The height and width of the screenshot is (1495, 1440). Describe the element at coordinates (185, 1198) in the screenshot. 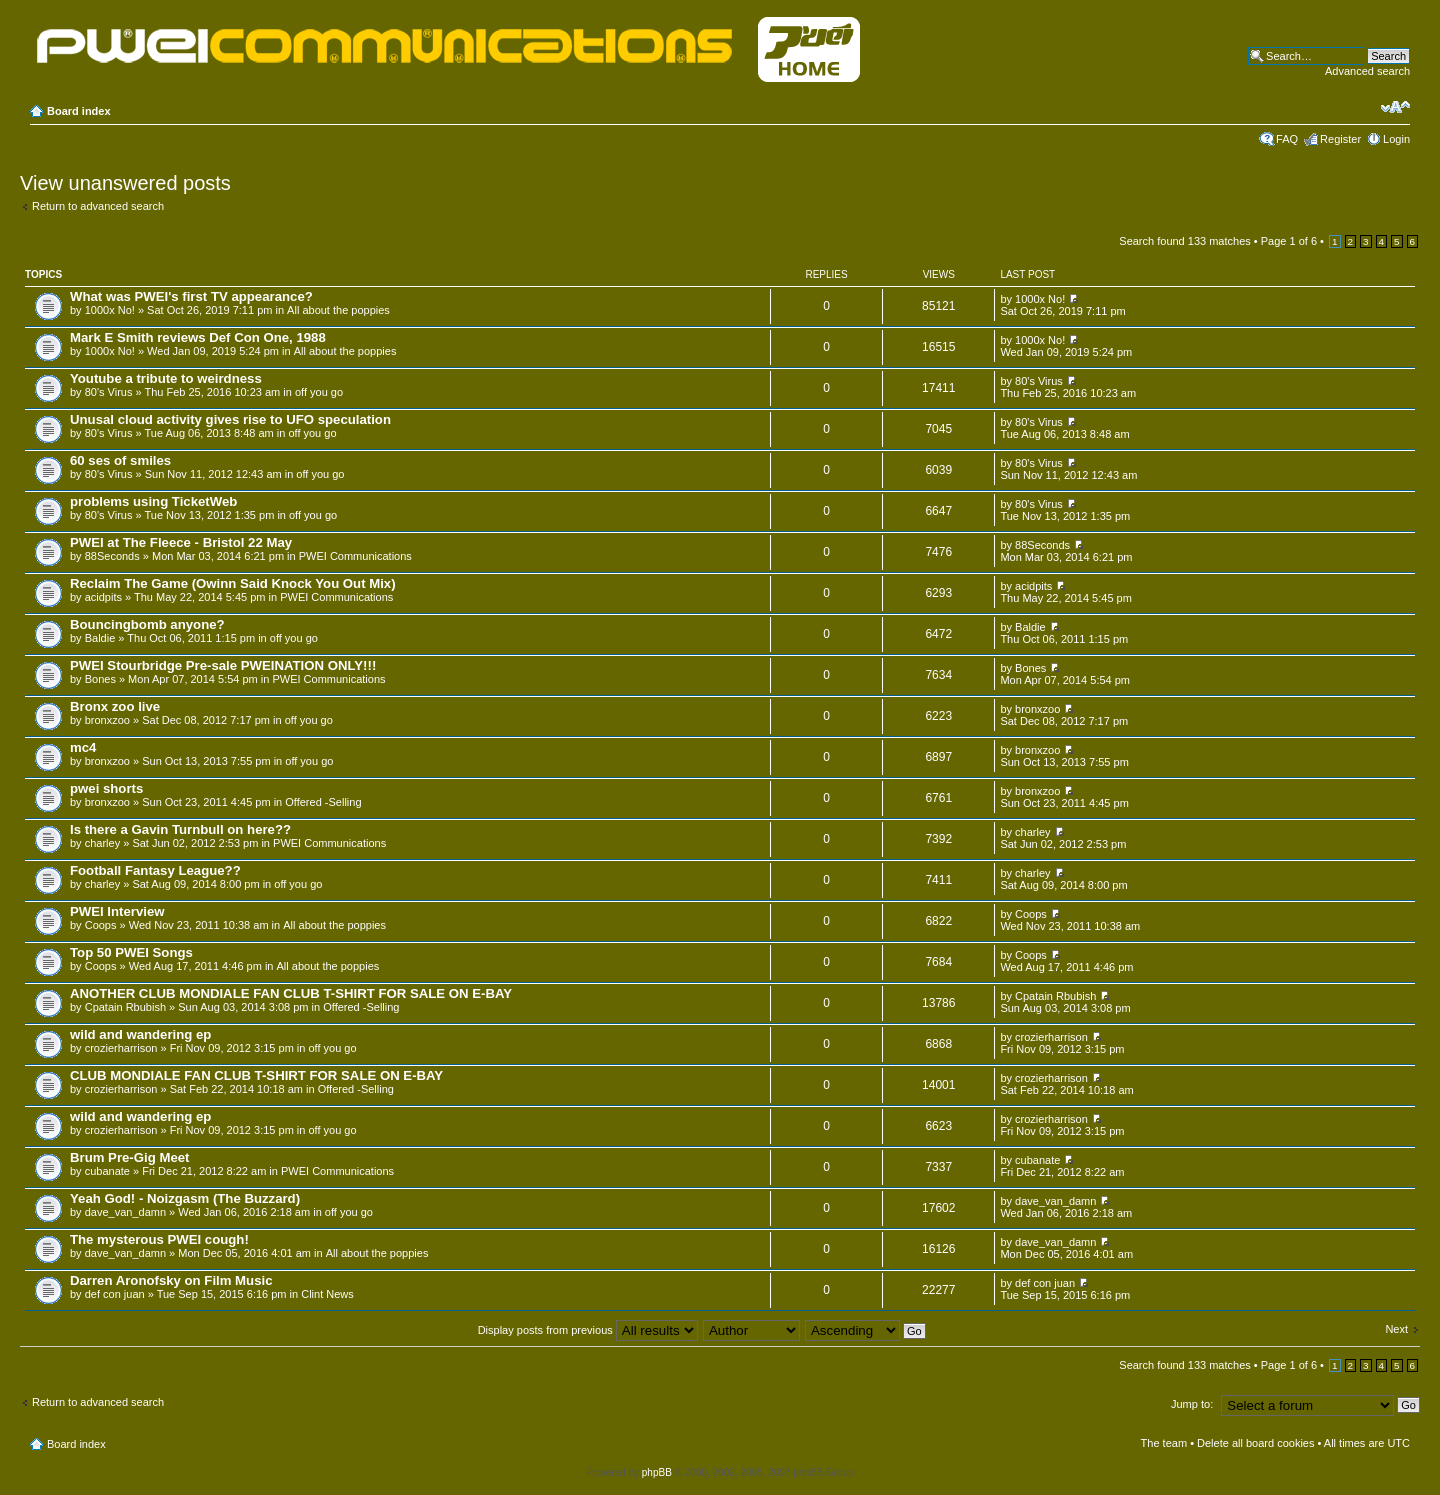

I see `Yeah God! - Noizgasm (The Buzzard)` at that location.